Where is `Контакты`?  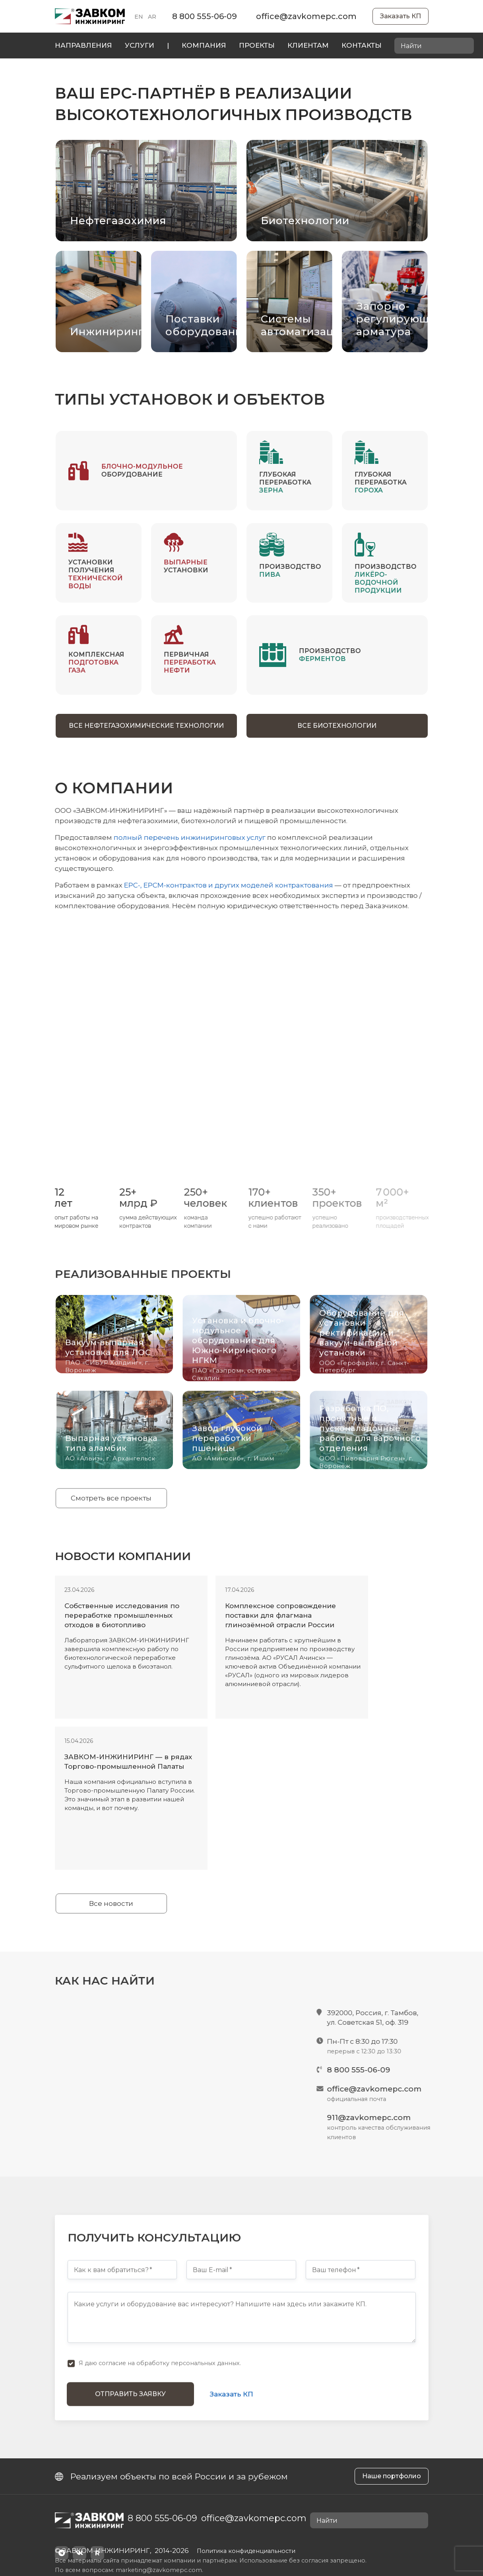
Контакты is located at coordinates (361, 45).